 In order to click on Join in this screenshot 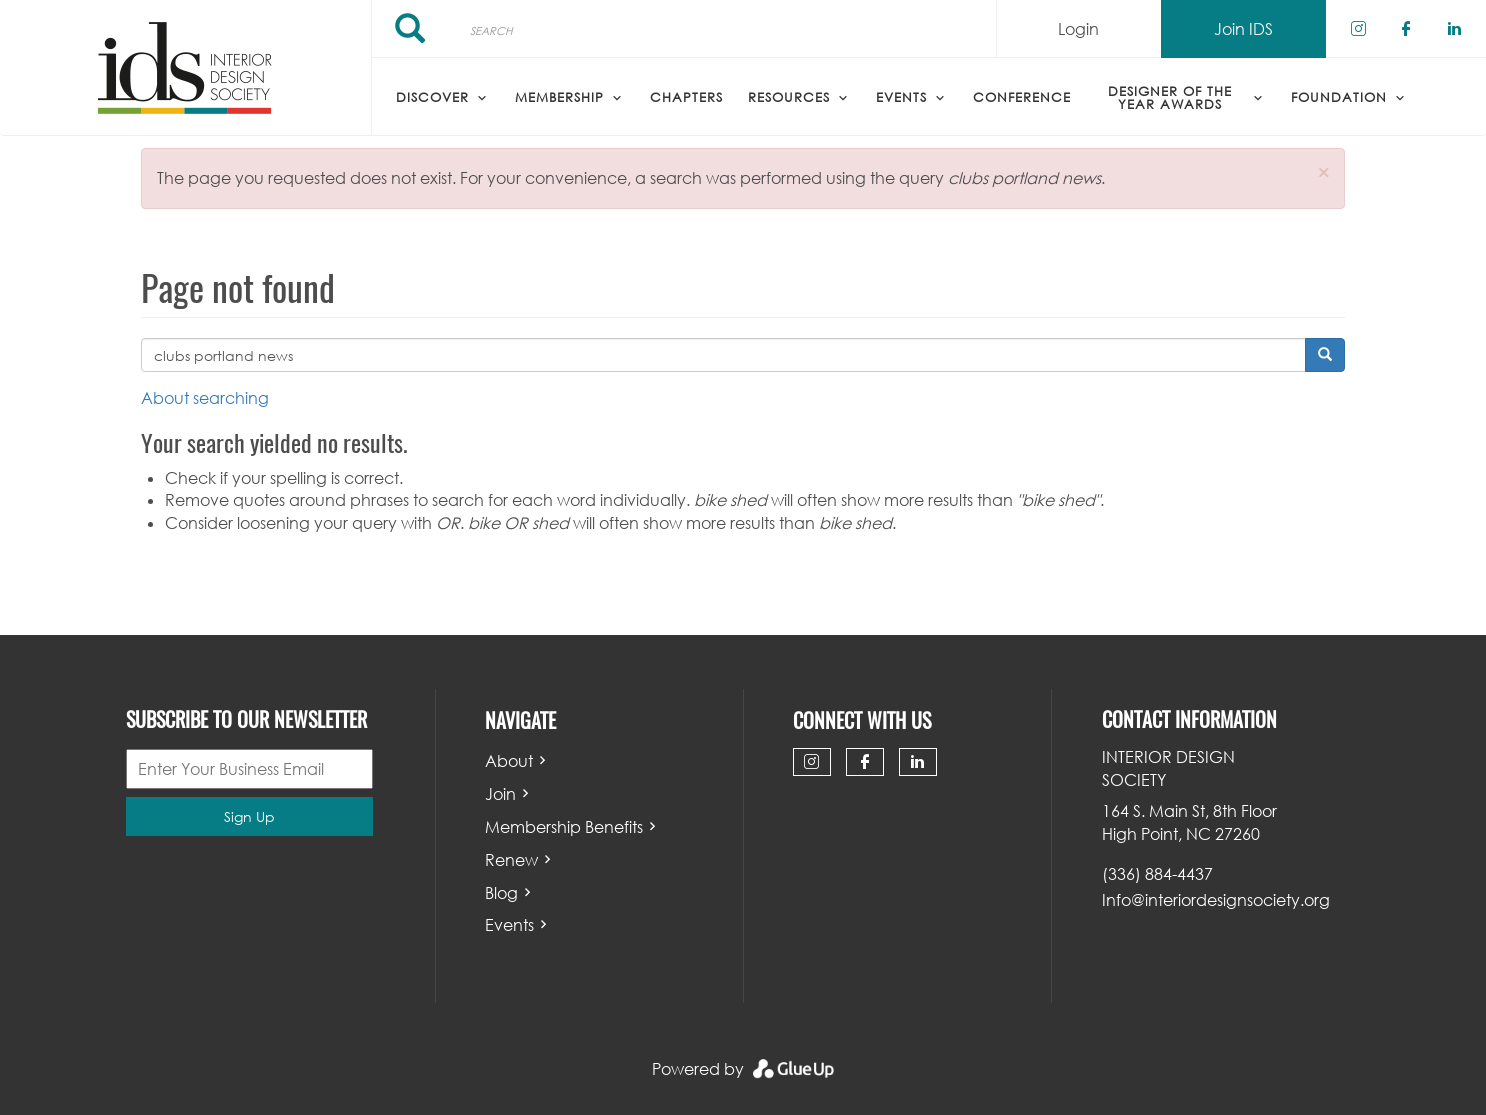, I will do `click(500, 794)`.